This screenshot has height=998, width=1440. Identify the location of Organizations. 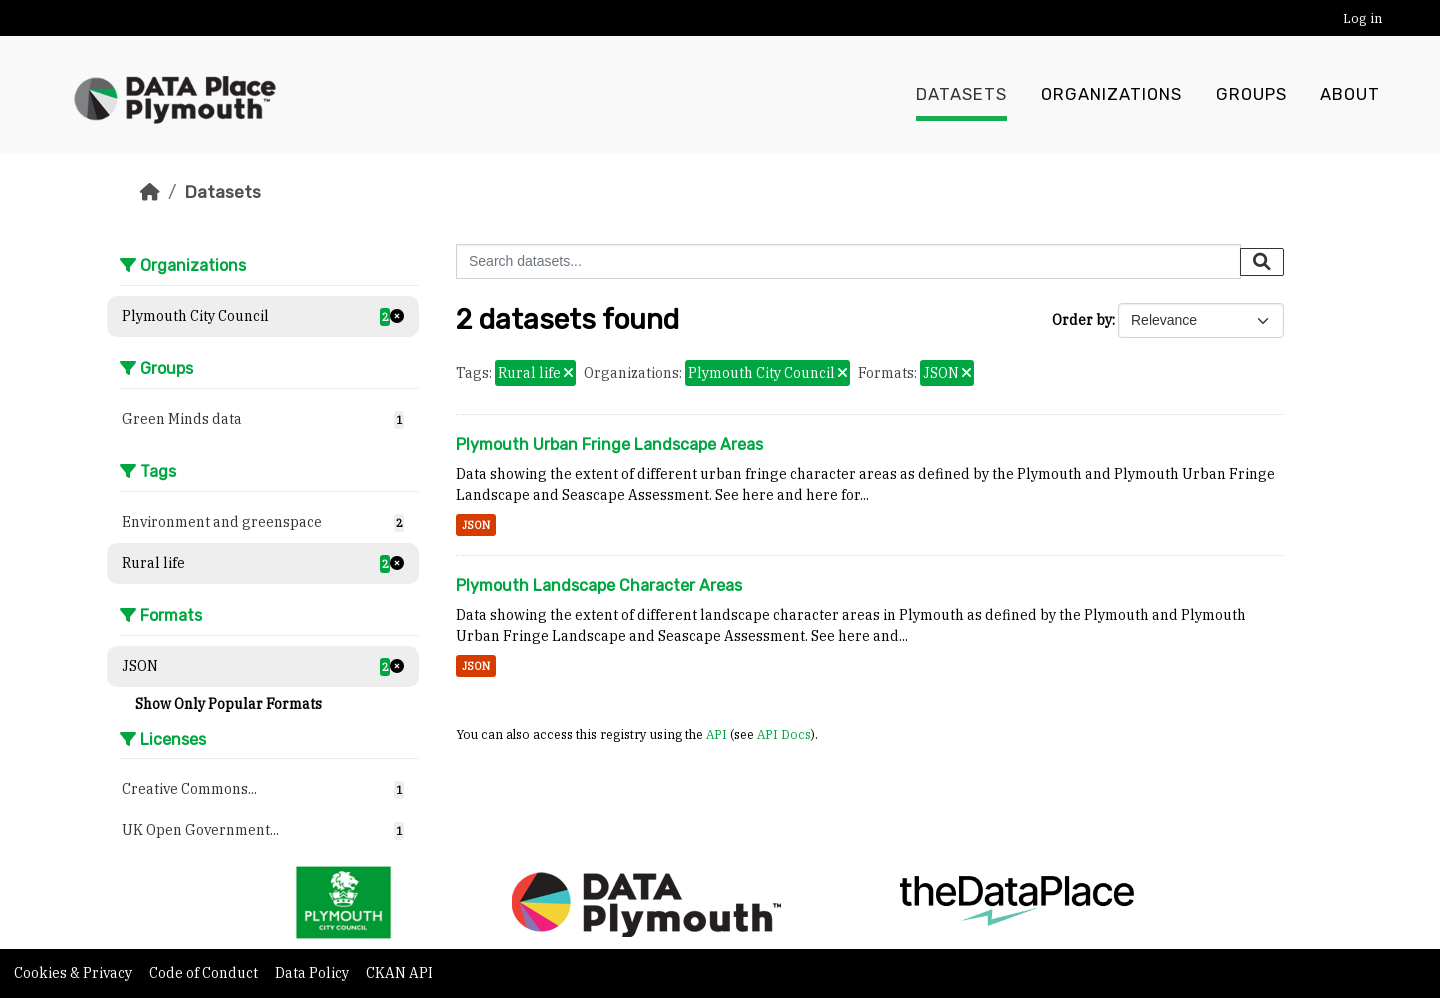
(1111, 95).